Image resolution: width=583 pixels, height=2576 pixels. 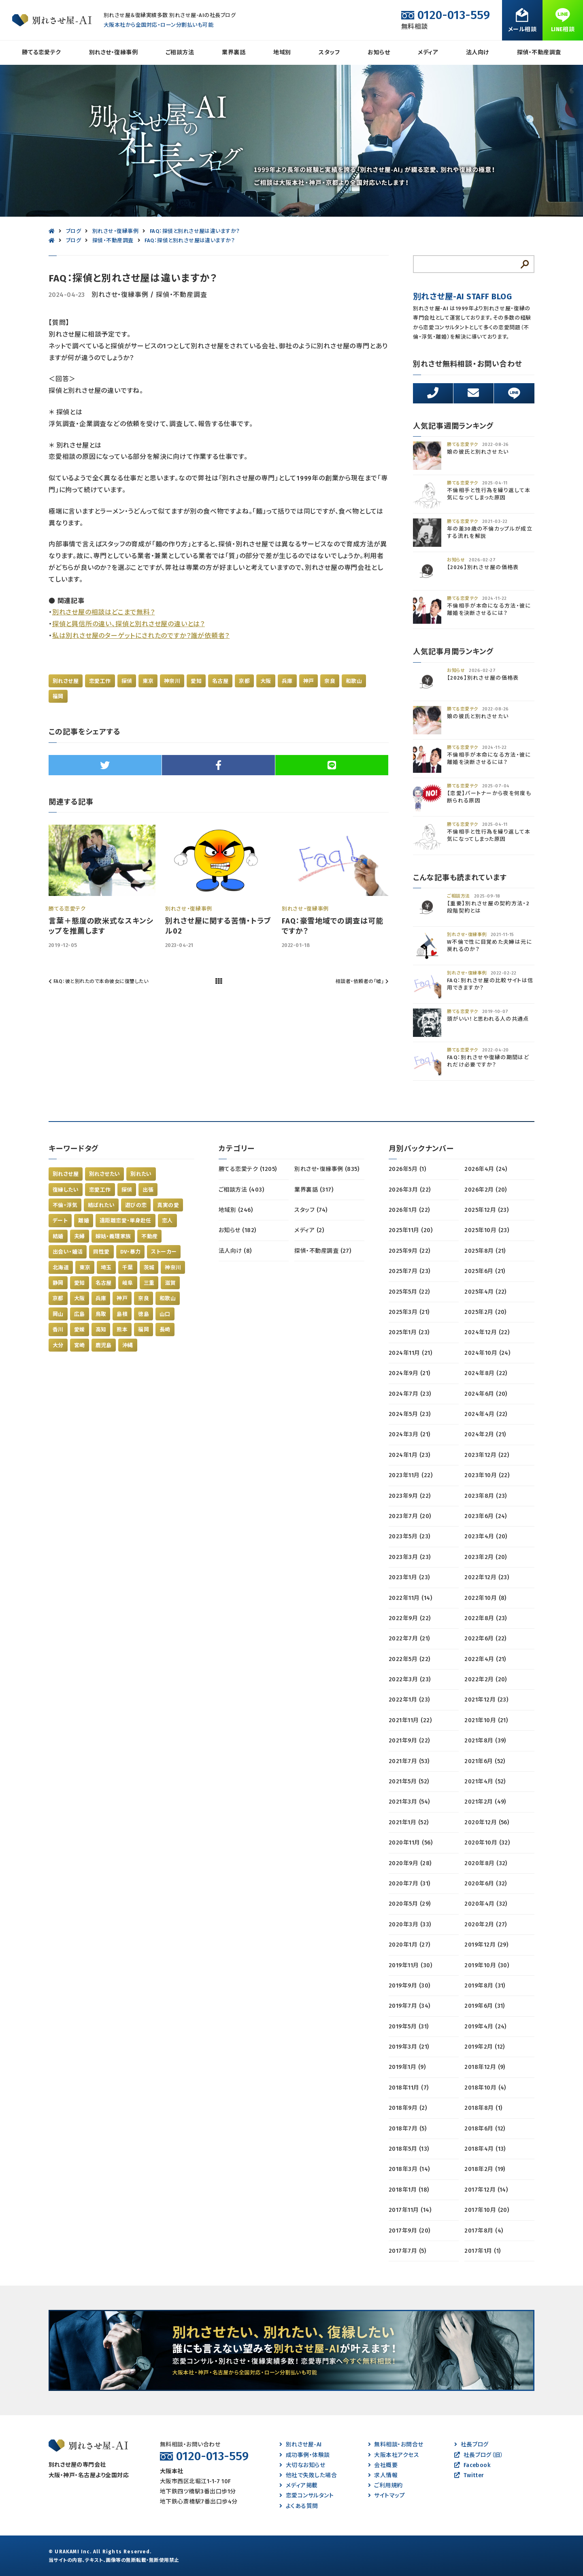 I want to click on 2022年7月 (21), so click(x=409, y=1638).